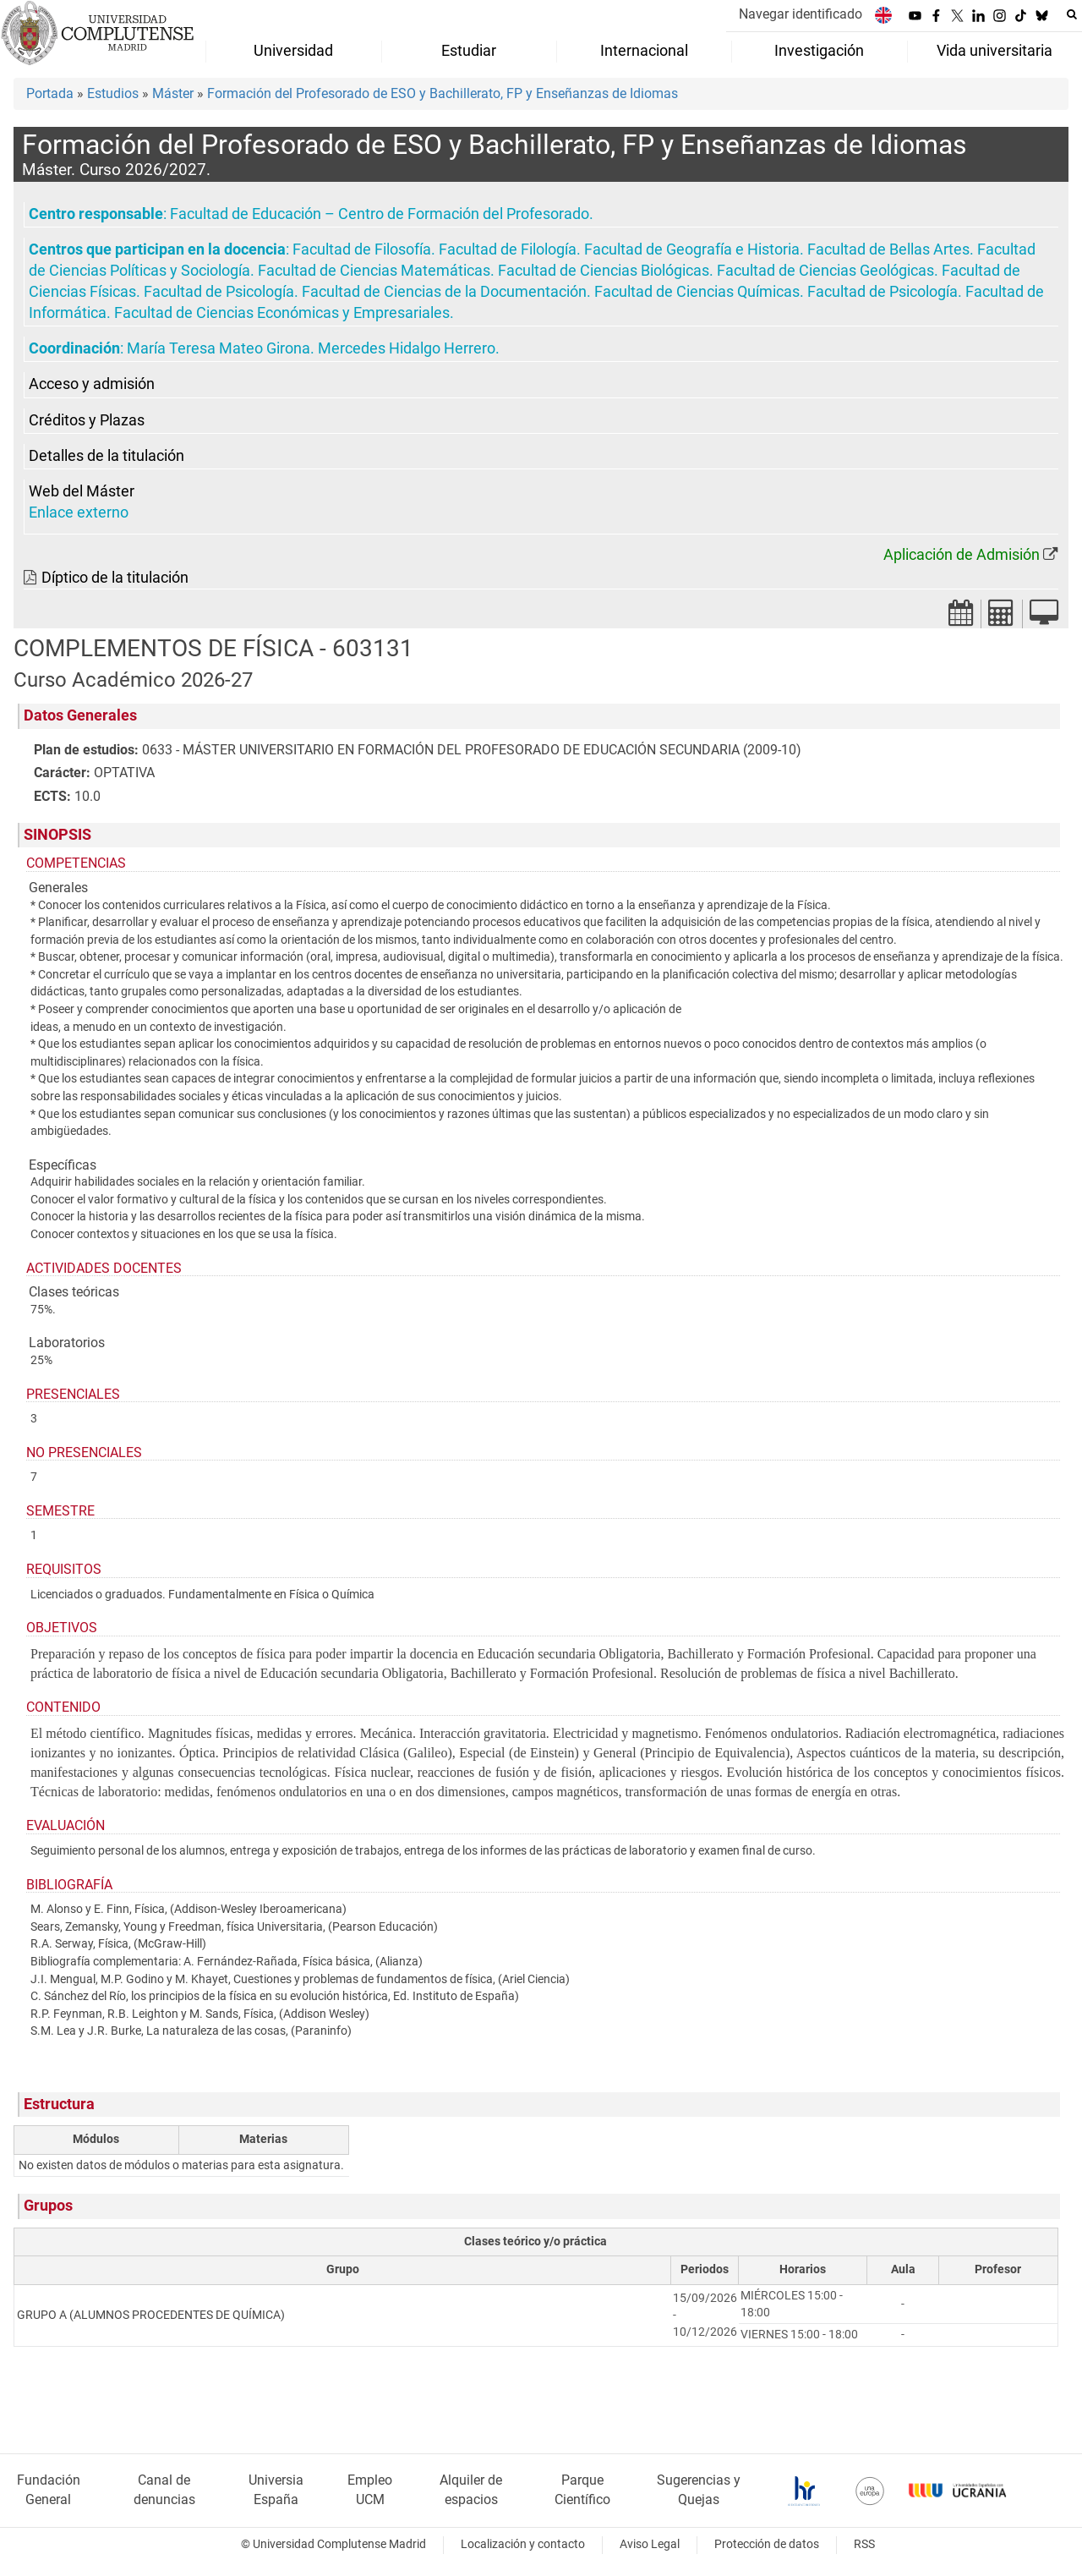 Image resolution: width=1082 pixels, height=2576 pixels. I want to click on Mercedes Hidalgo Herrero, so click(406, 348).